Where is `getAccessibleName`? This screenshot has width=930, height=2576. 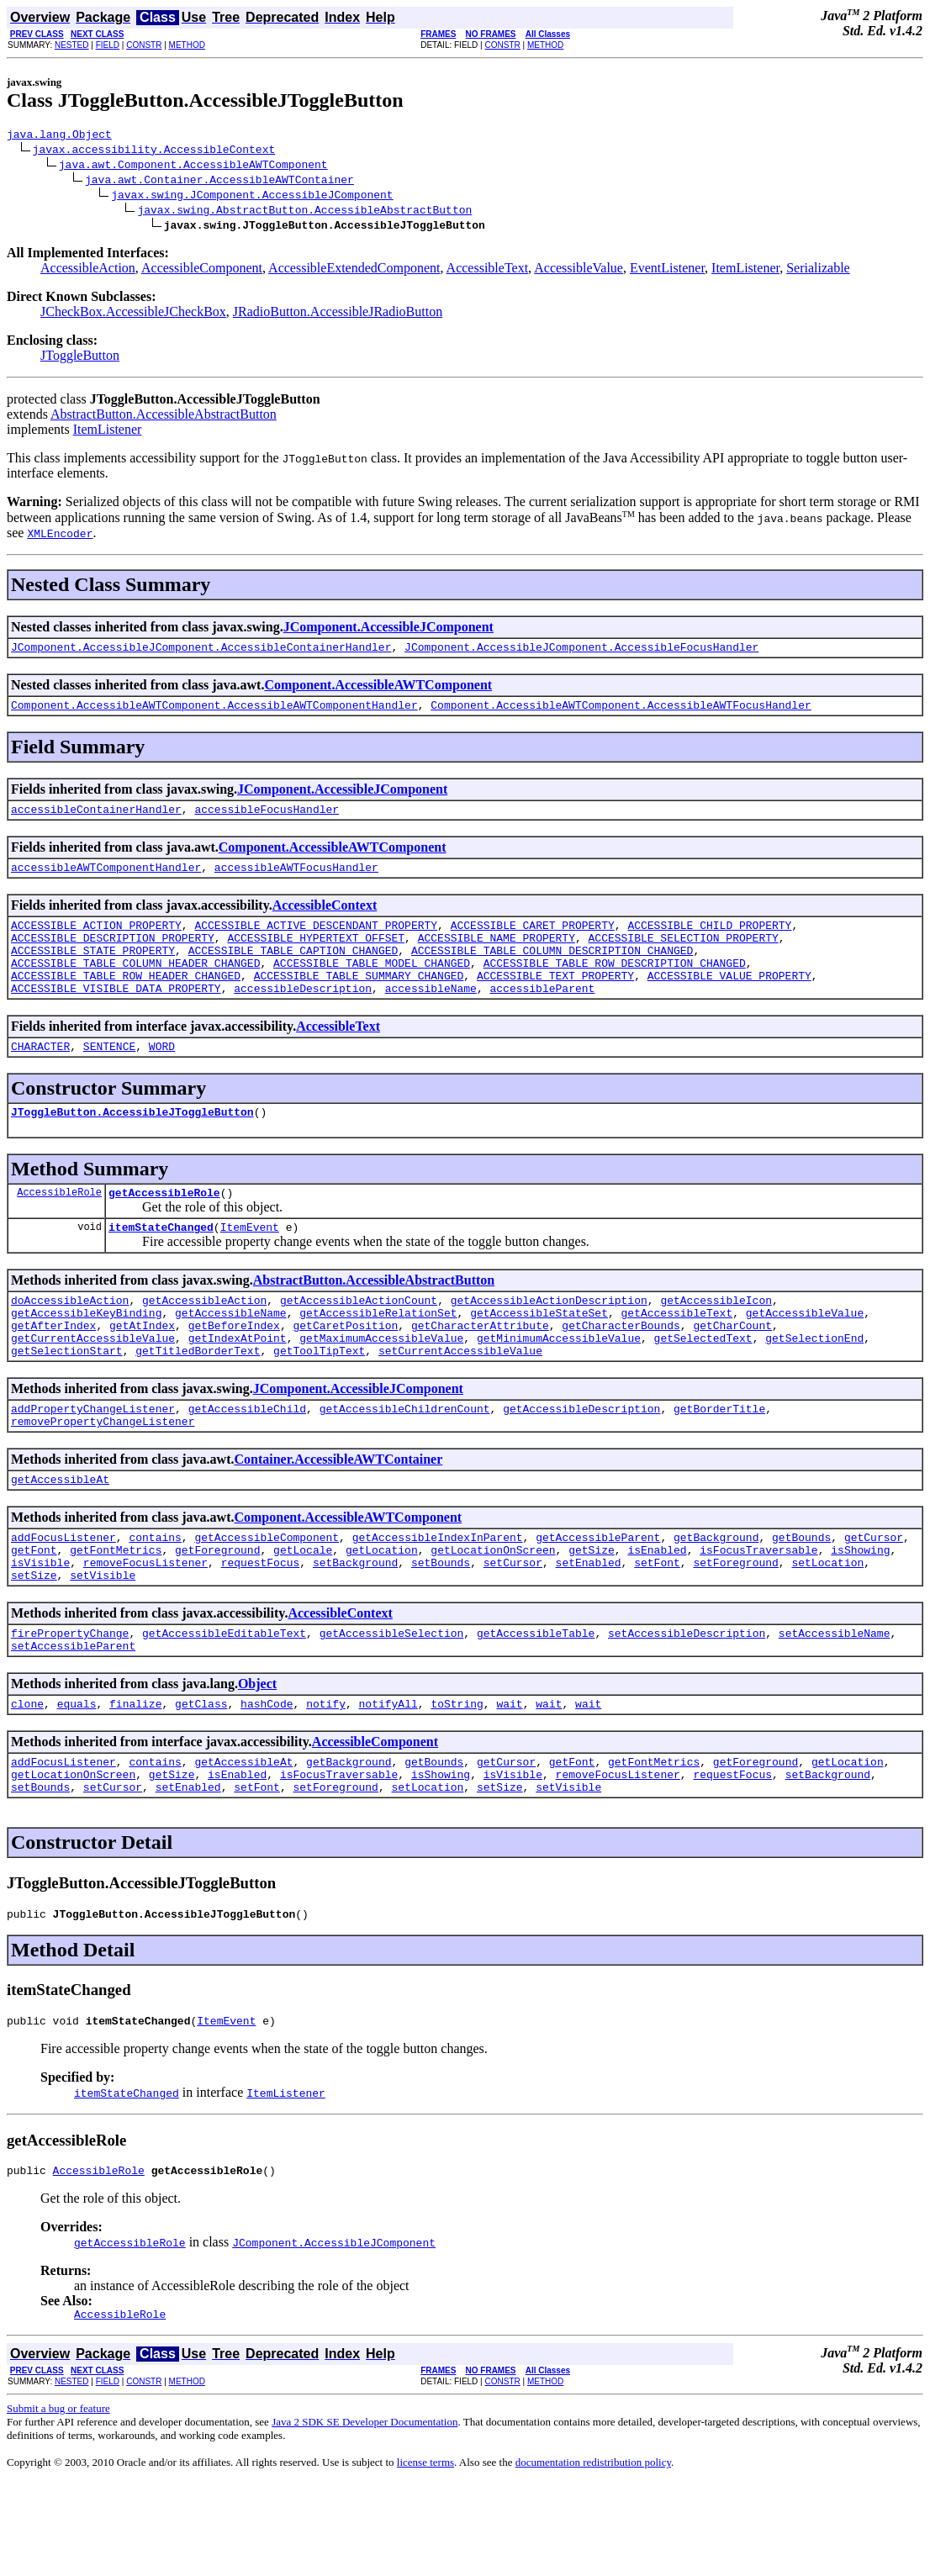
getAccessibleName is located at coordinates (231, 1355).